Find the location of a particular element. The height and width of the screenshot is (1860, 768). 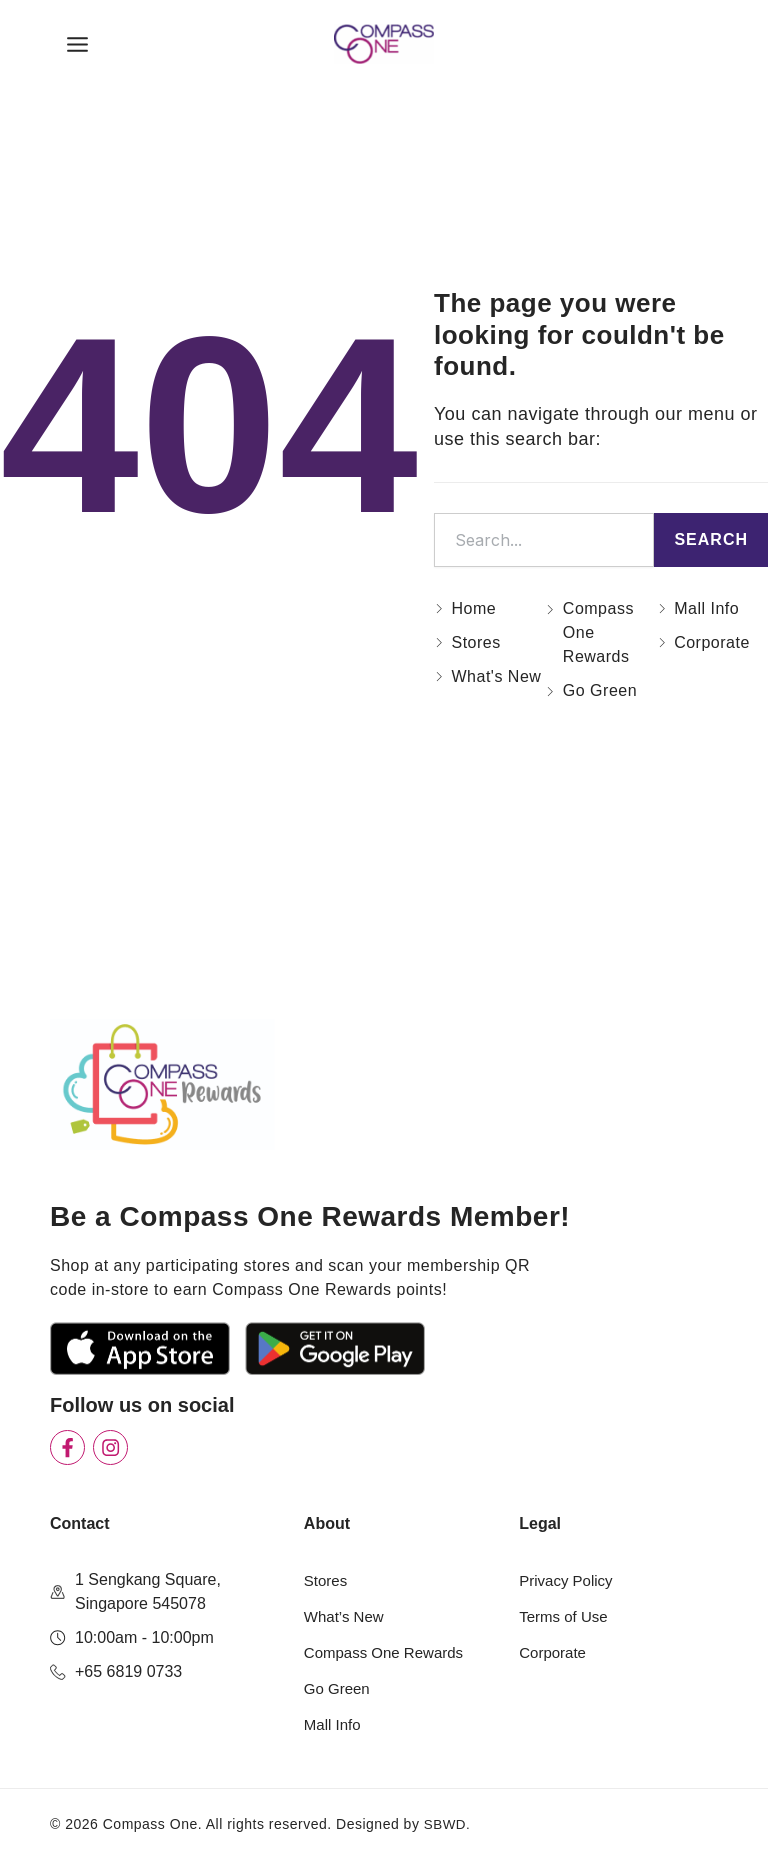

Mall Info is located at coordinates (334, 1724).